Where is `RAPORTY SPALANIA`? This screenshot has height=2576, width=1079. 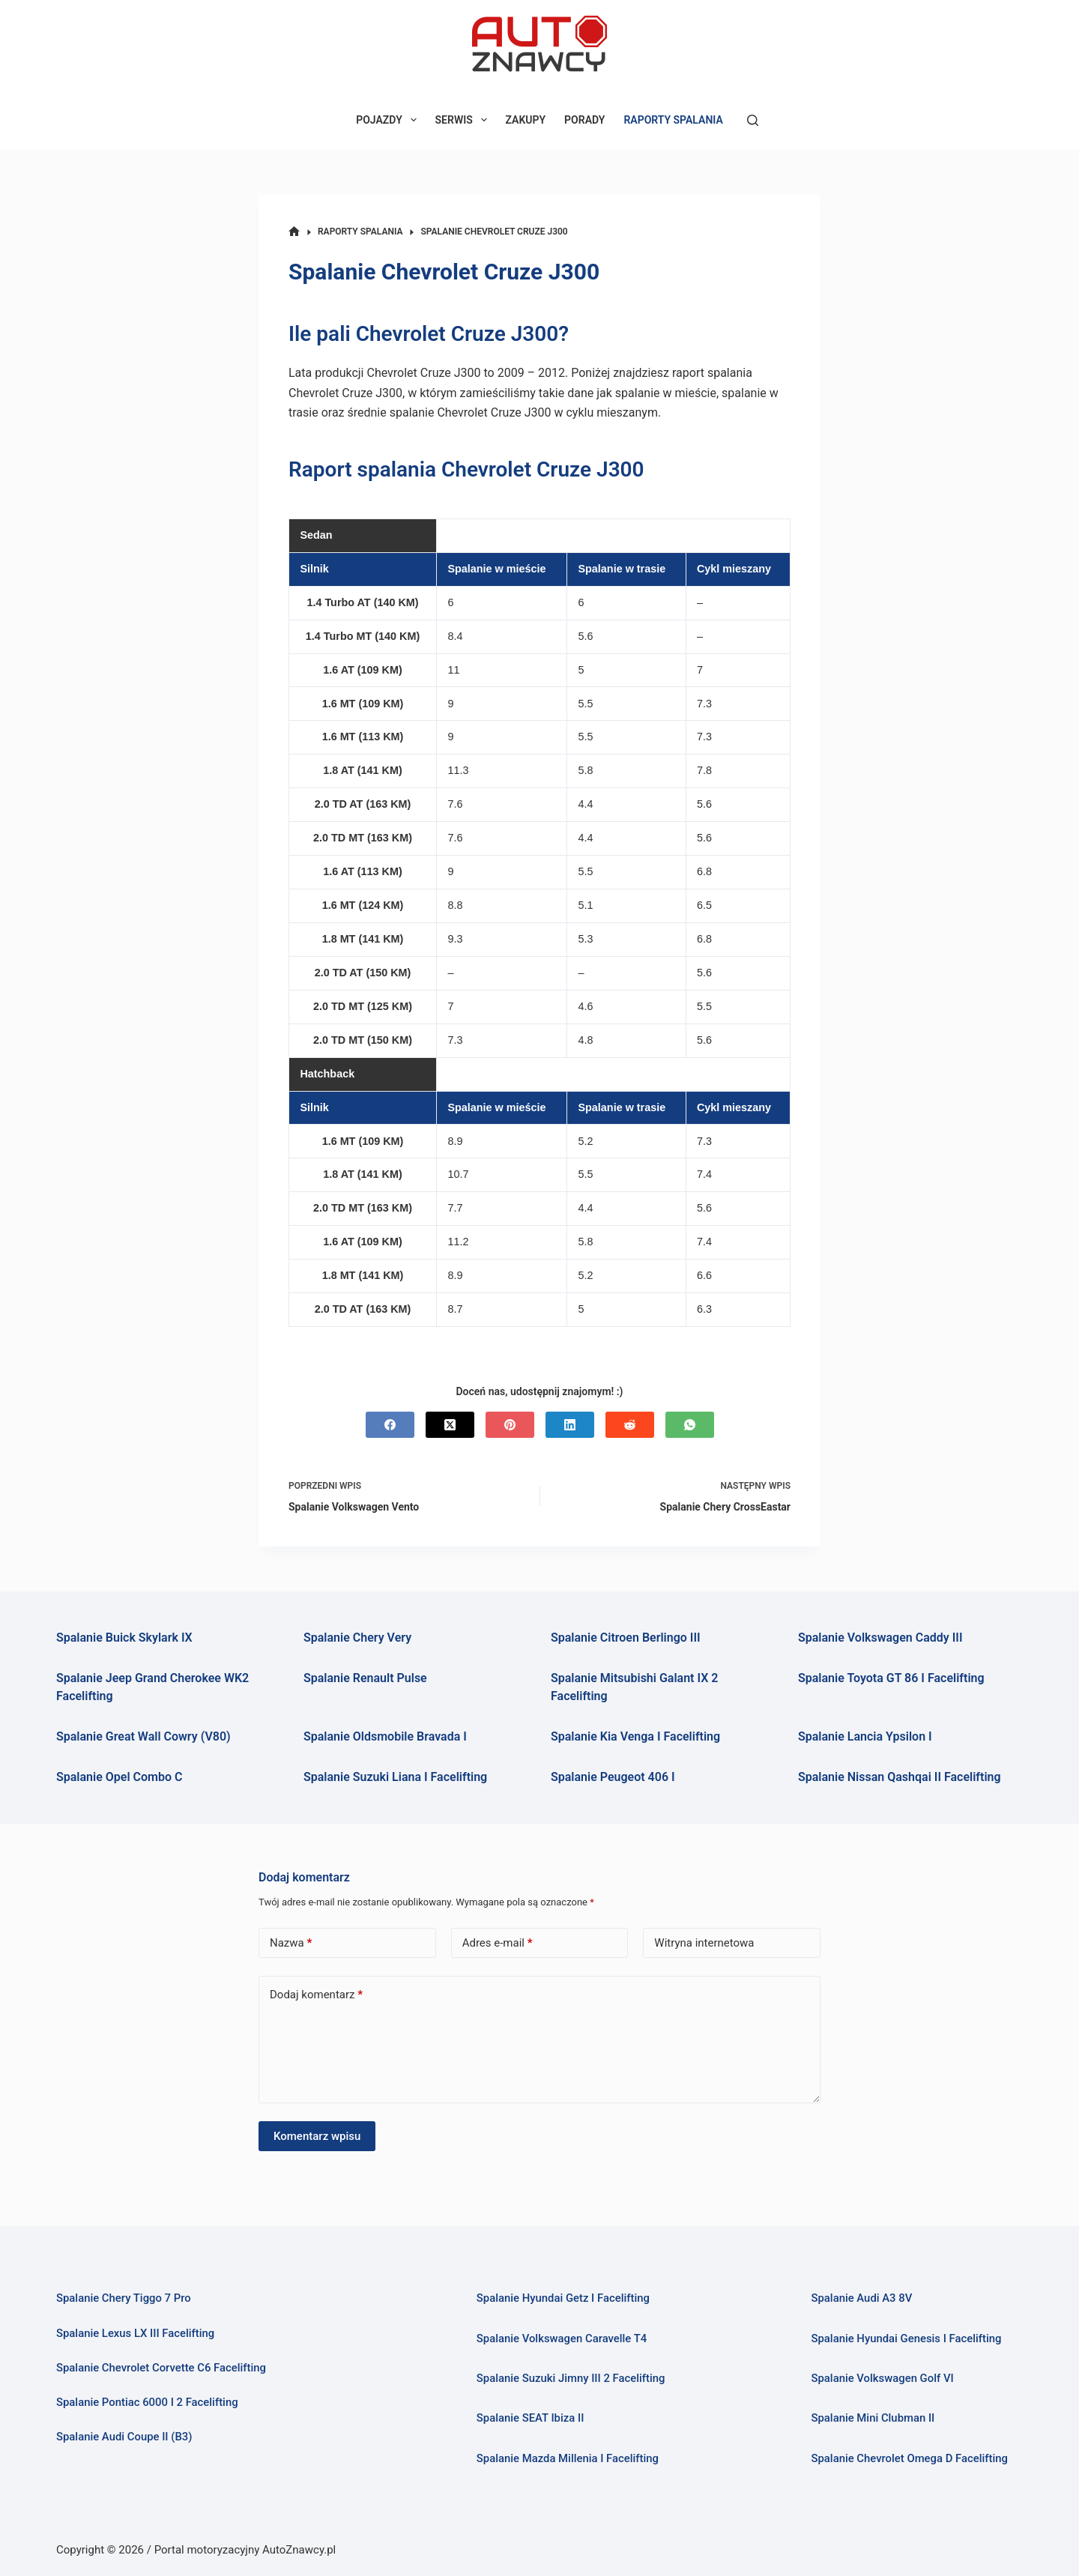 RAPORTY SPALANIA is located at coordinates (672, 120).